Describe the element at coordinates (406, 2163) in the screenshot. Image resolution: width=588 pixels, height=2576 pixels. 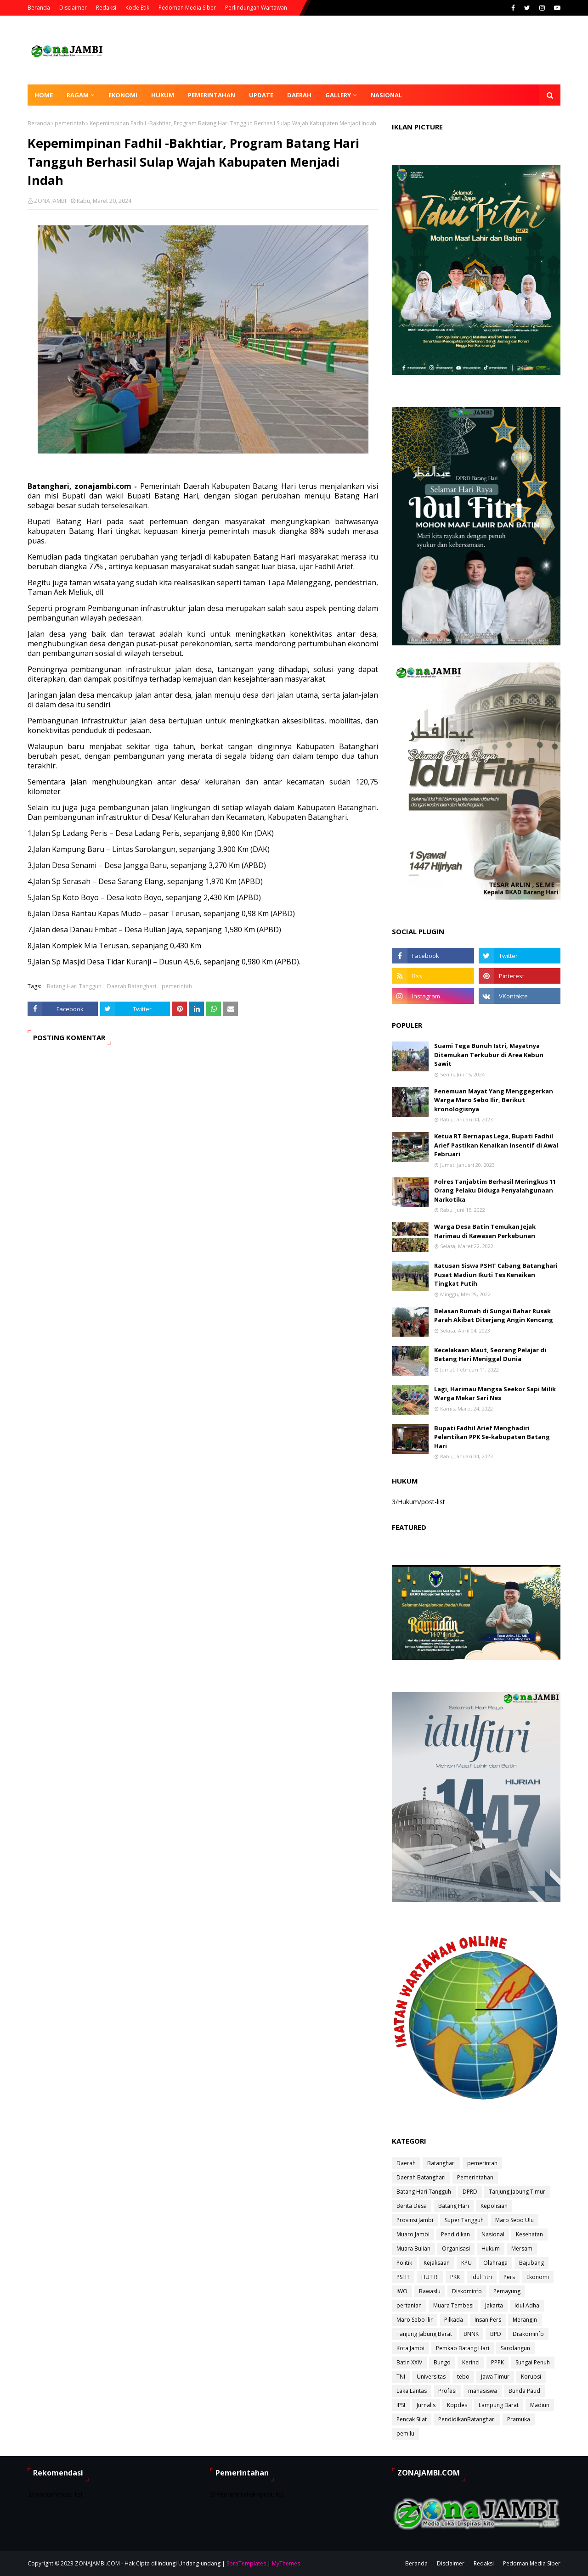
I see `Daerah` at that location.